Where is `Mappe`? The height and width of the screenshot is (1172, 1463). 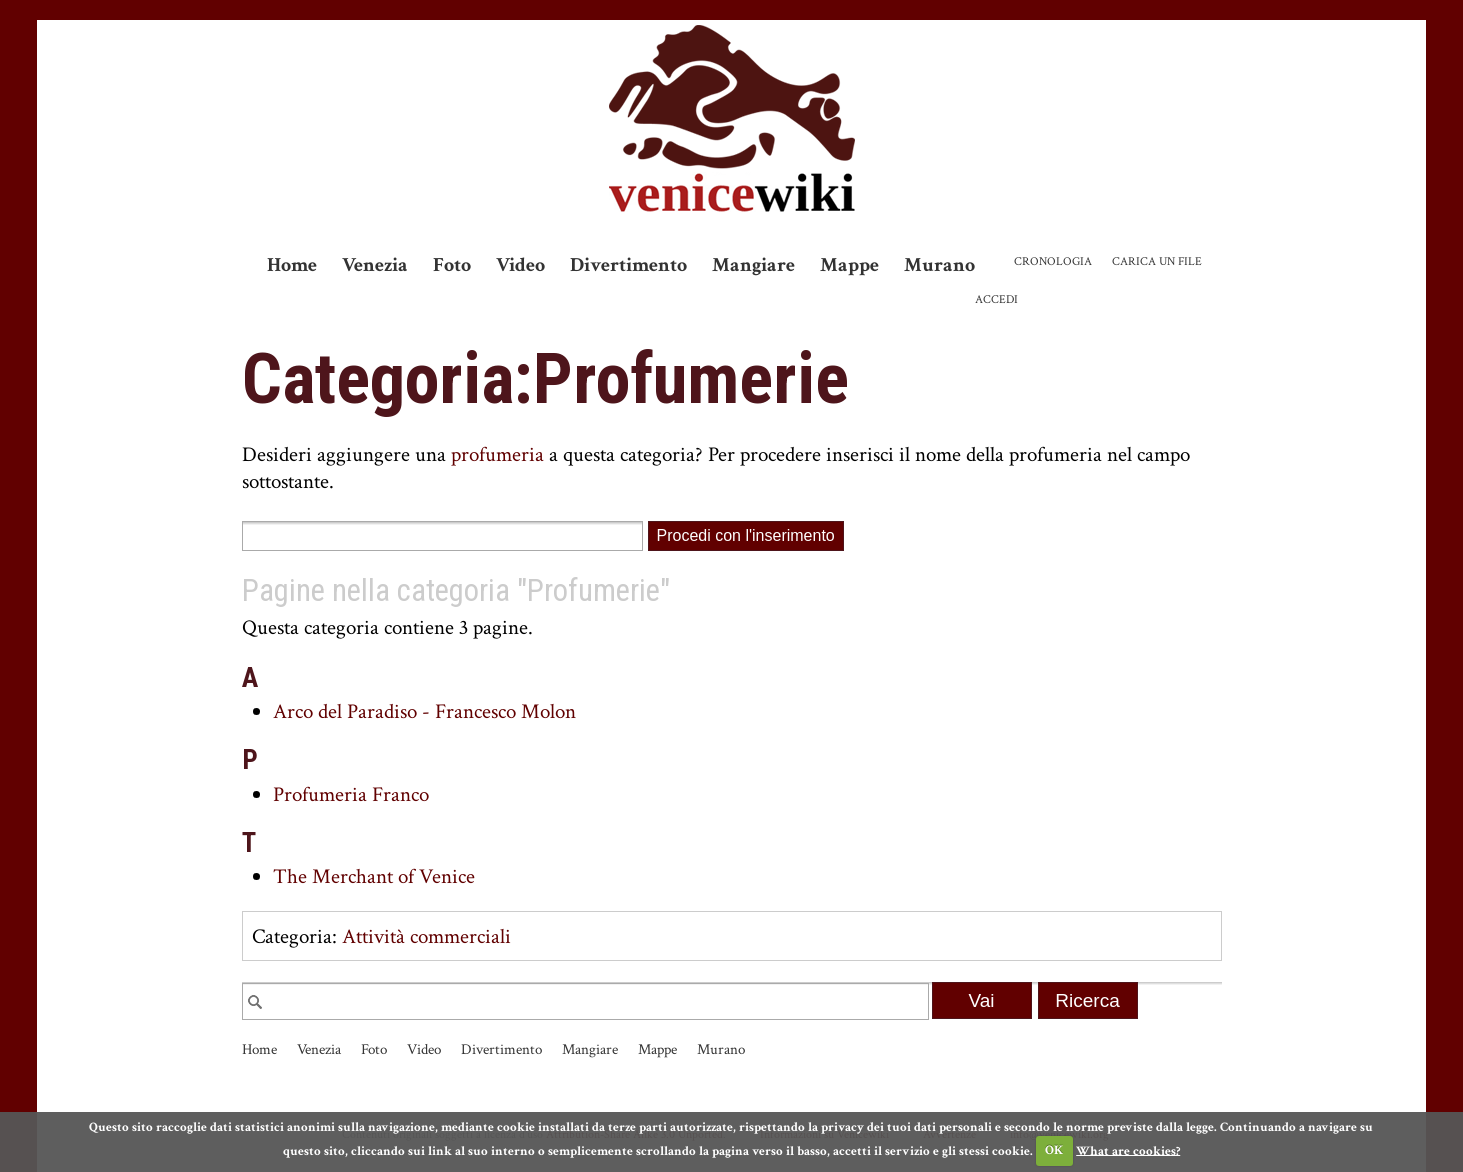
Mappe is located at coordinates (849, 265).